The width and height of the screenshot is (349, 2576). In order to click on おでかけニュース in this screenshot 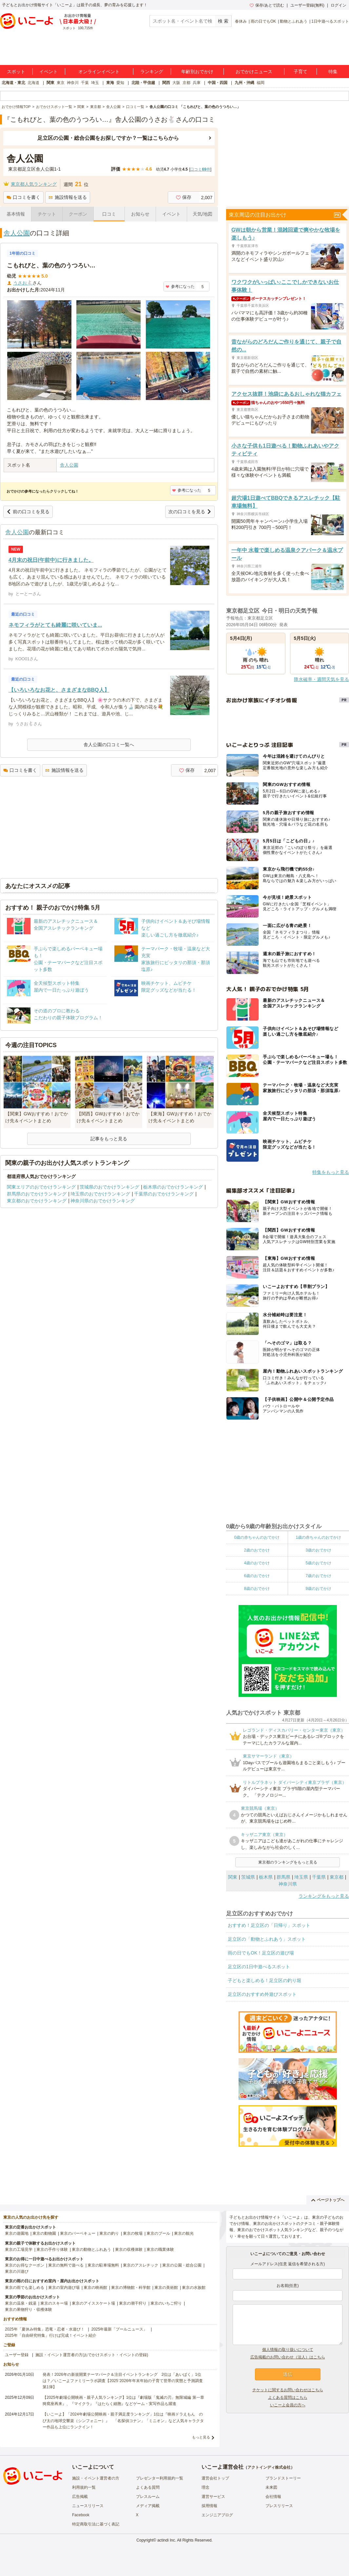, I will do `click(254, 71)`.